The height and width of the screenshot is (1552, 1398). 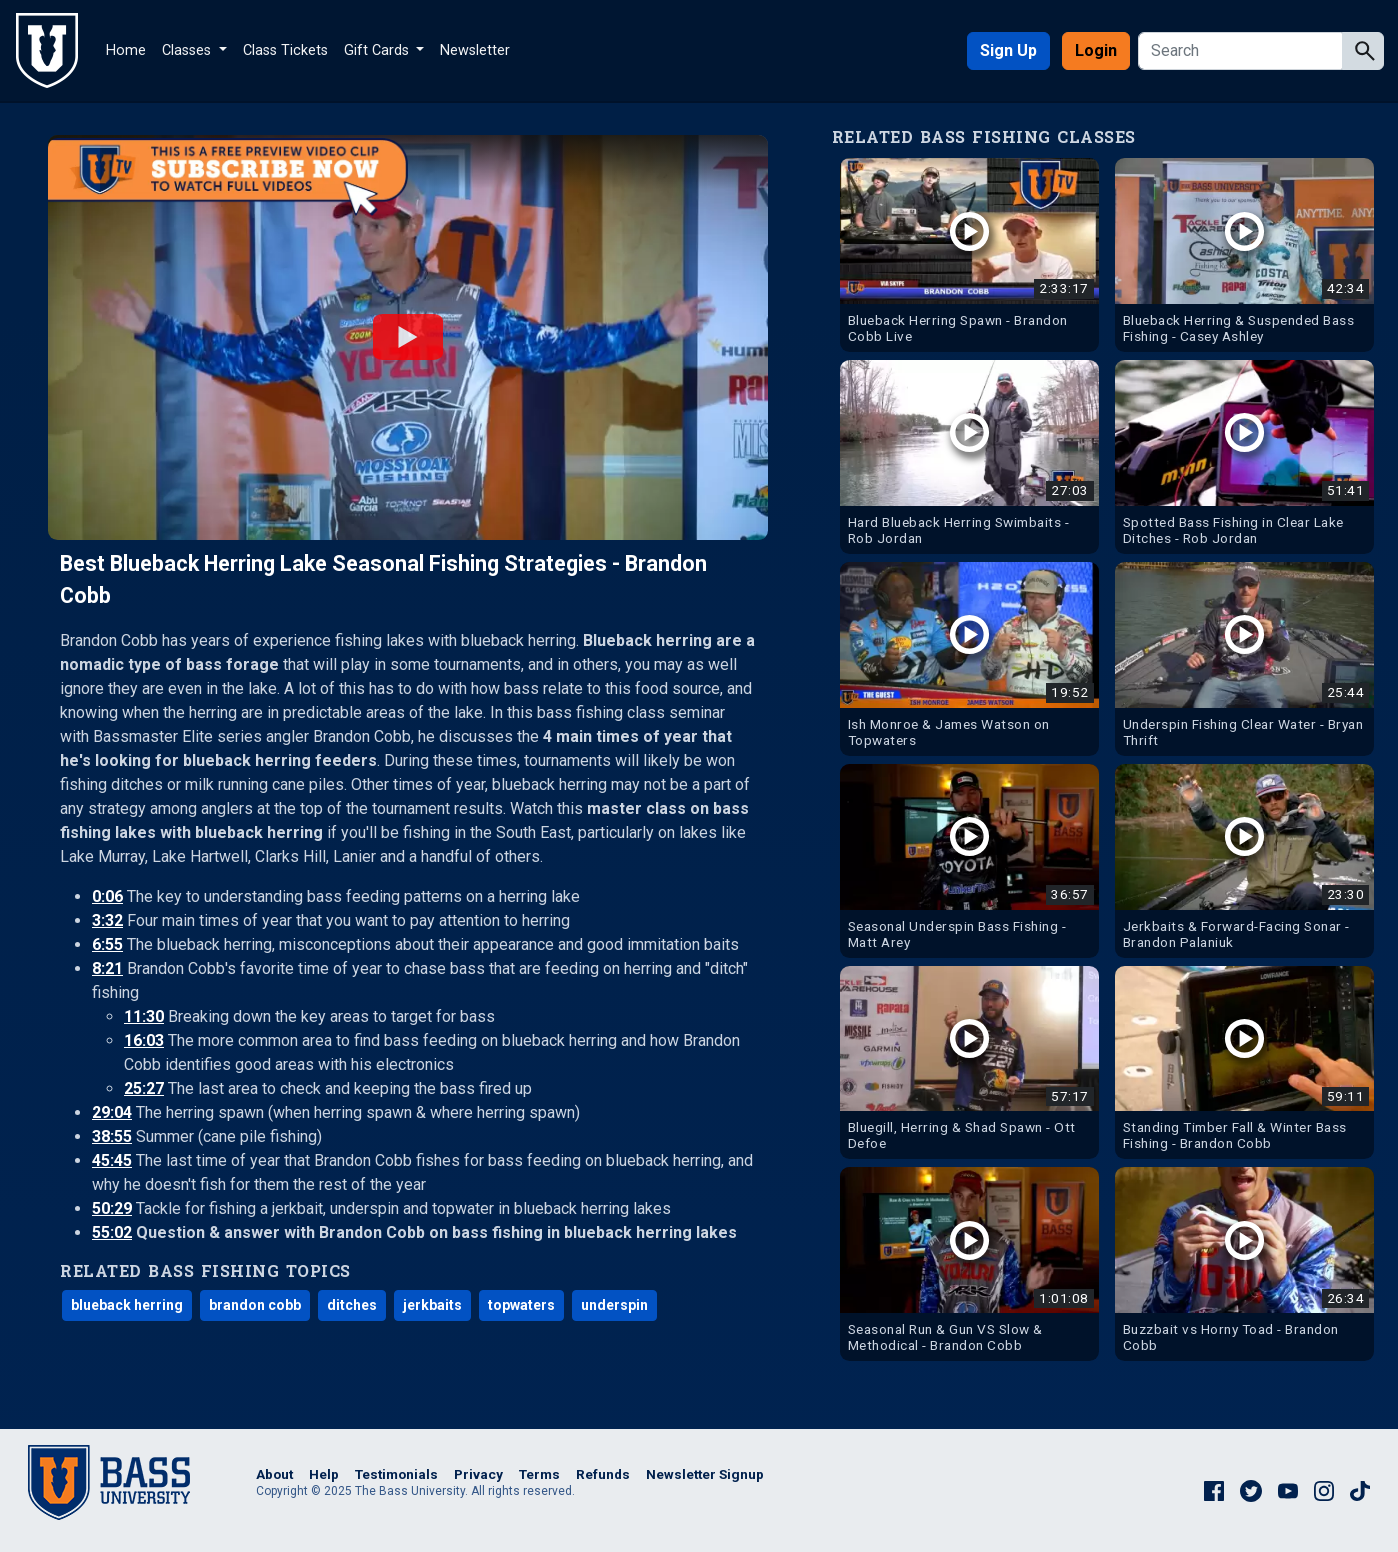 I want to click on 11:30, so click(x=144, y=1016).